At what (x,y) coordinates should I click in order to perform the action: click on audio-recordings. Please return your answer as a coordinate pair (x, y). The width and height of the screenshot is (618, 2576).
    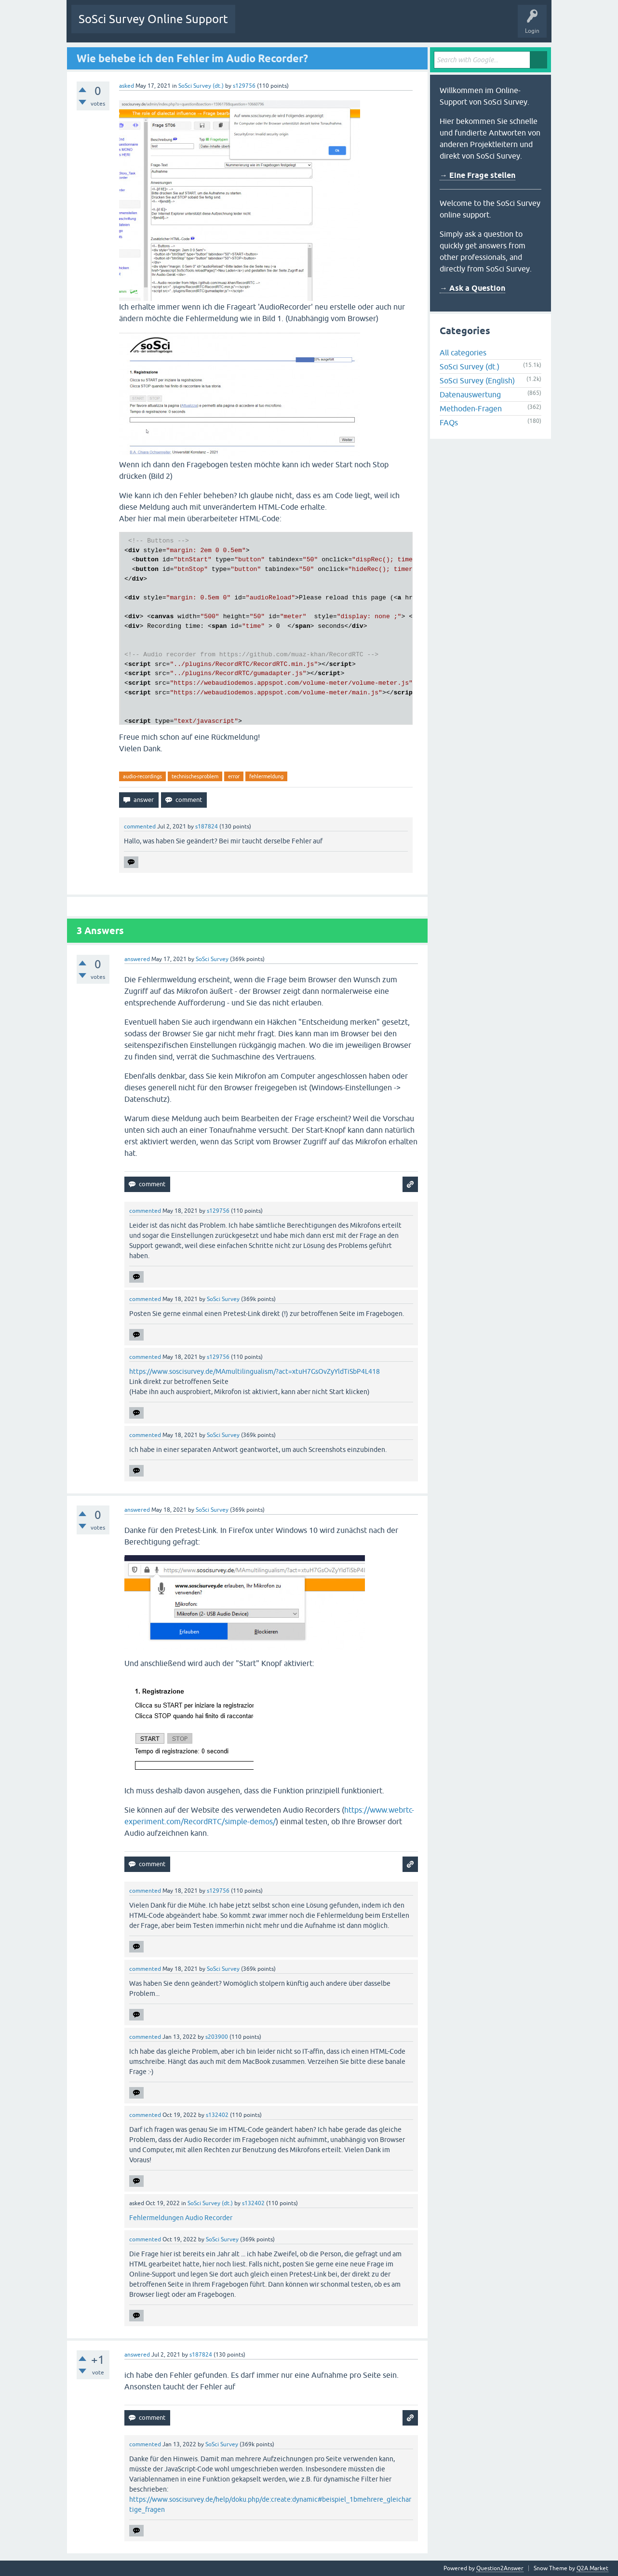
    Looking at the image, I should click on (142, 776).